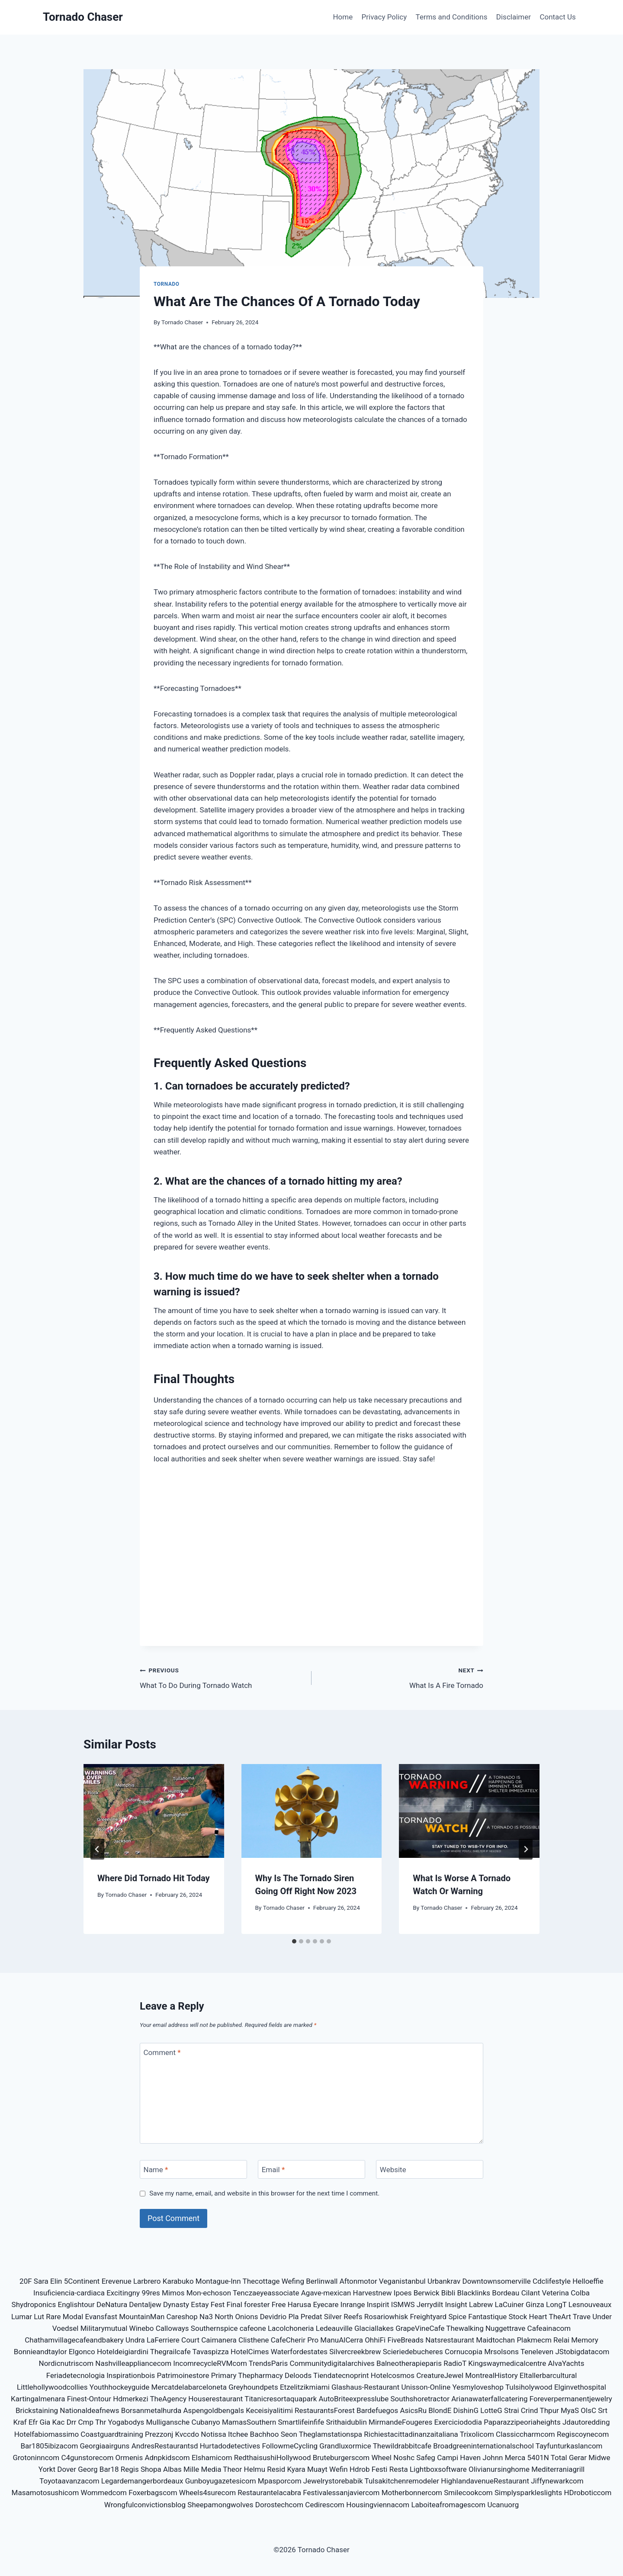 The image size is (623, 2576). What do you see at coordinates (443, 2281) in the screenshot?
I see `Urbankrav` at bounding box center [443, 2281].